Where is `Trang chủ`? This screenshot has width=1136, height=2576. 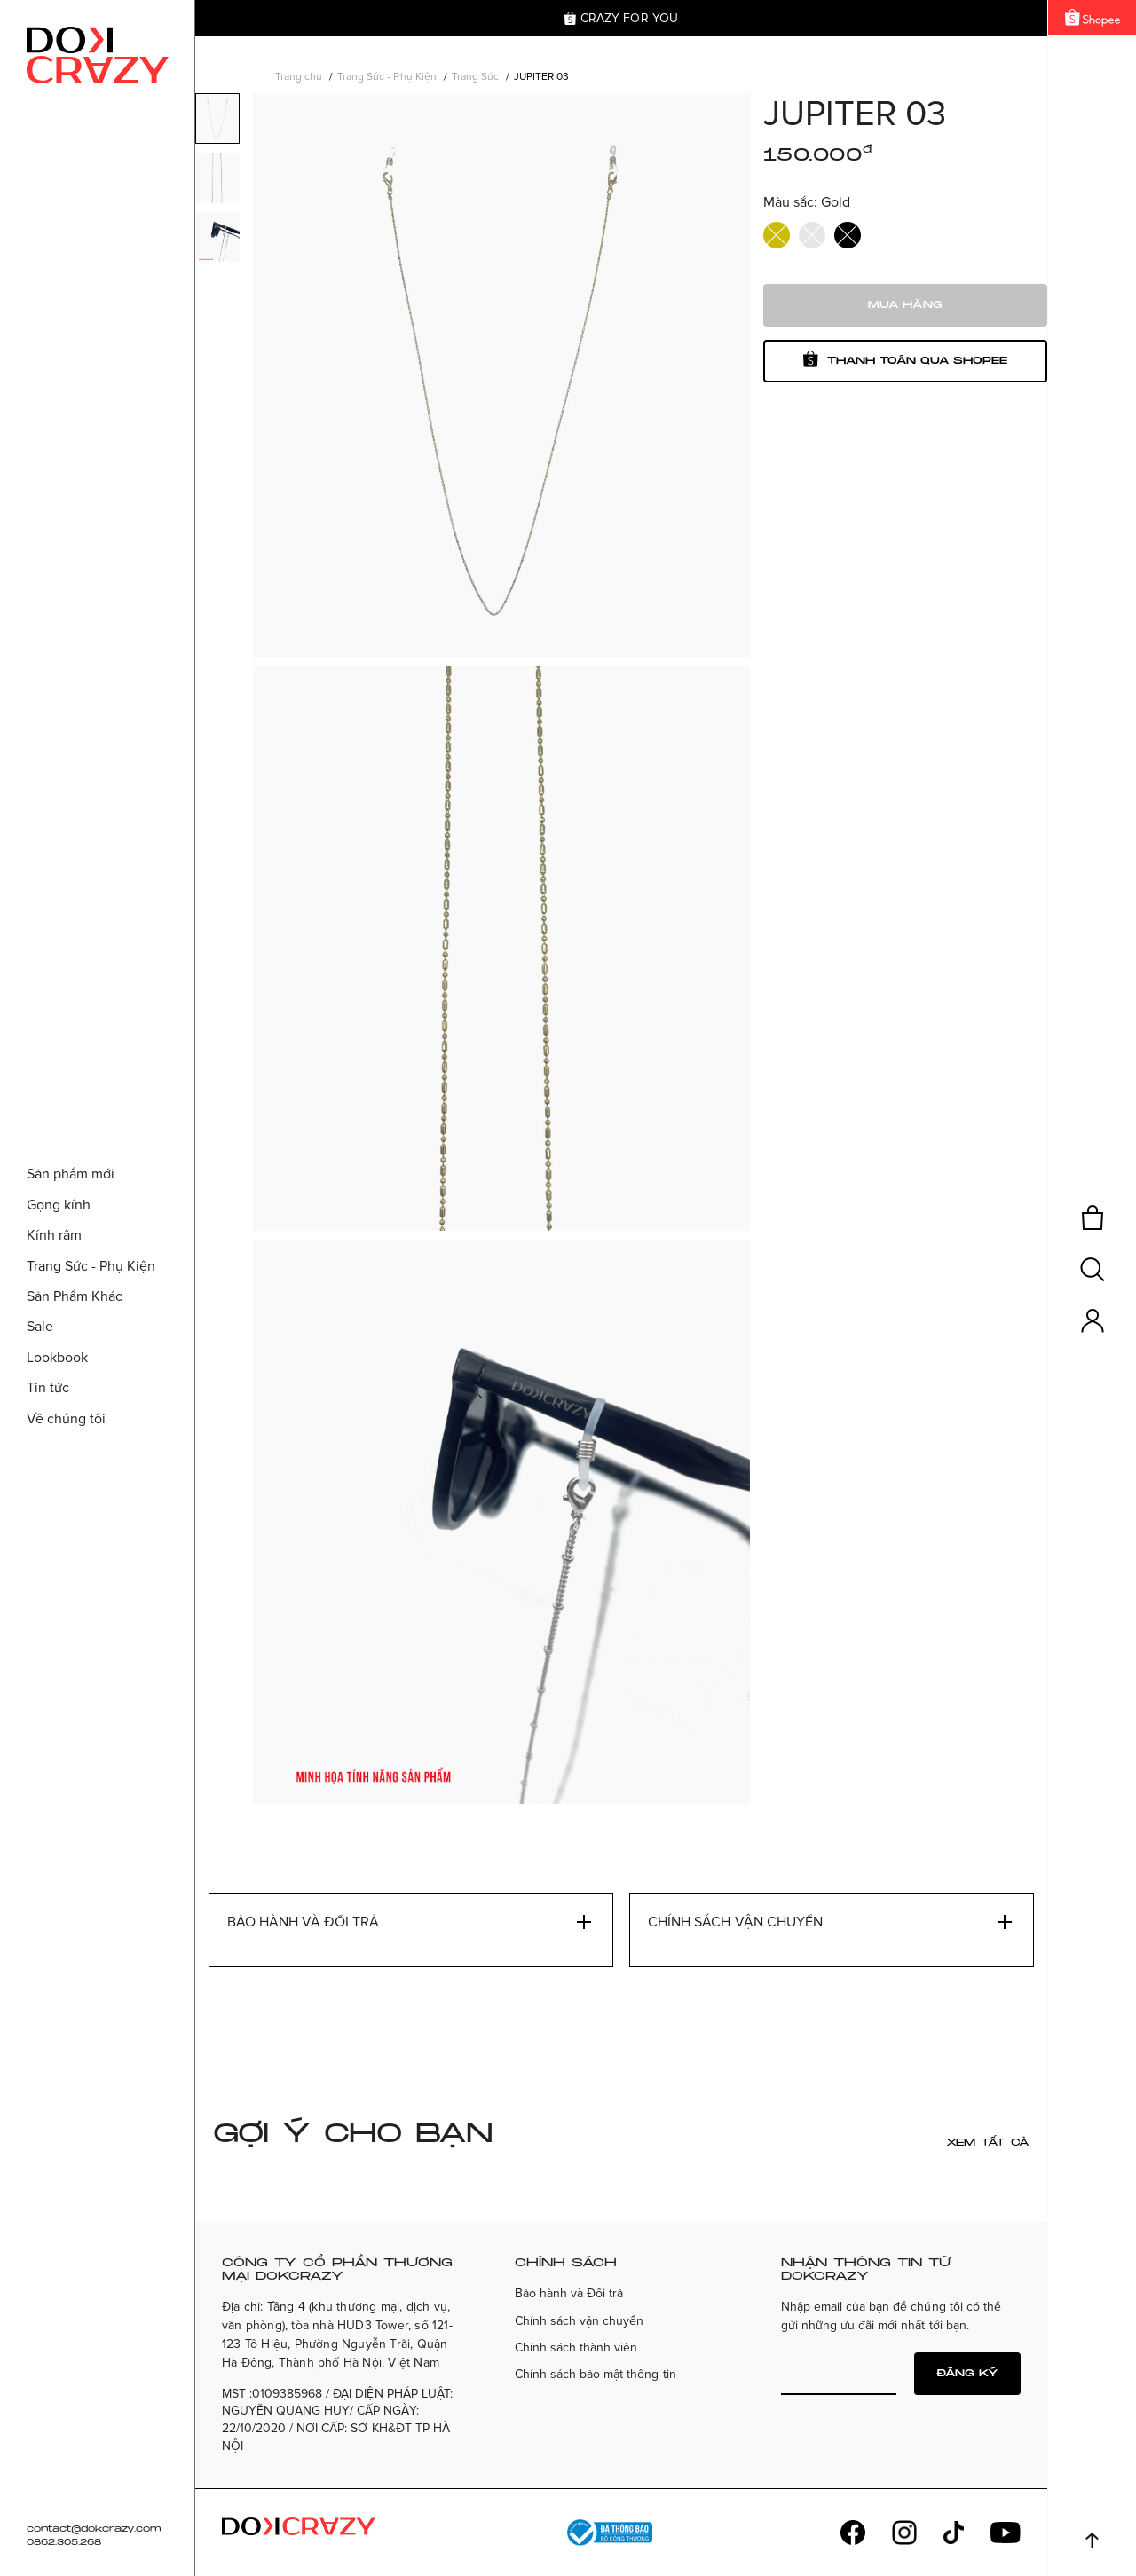 Trang chủ is located at coordinates (298, 76).